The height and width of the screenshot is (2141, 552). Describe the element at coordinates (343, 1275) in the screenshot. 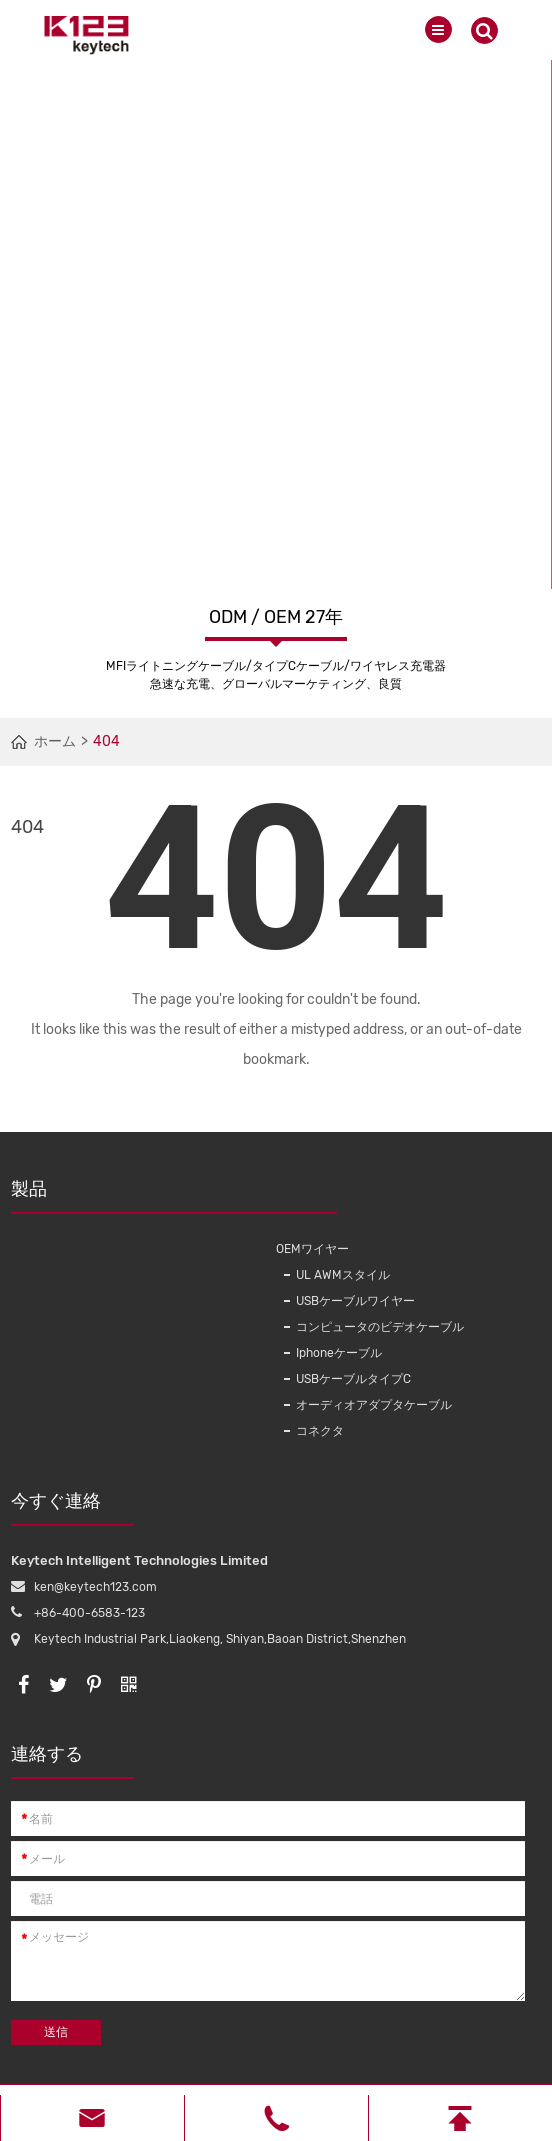

I see `UL AWMスタイル` at that location.